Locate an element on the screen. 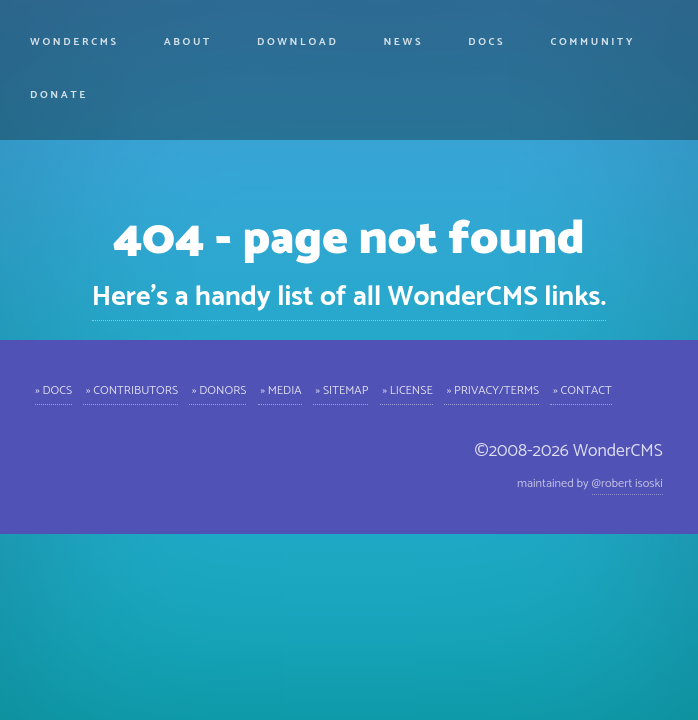 The width and height of the screenshot is (698, 720). WonderCMS is located at coordinates (74, 42).